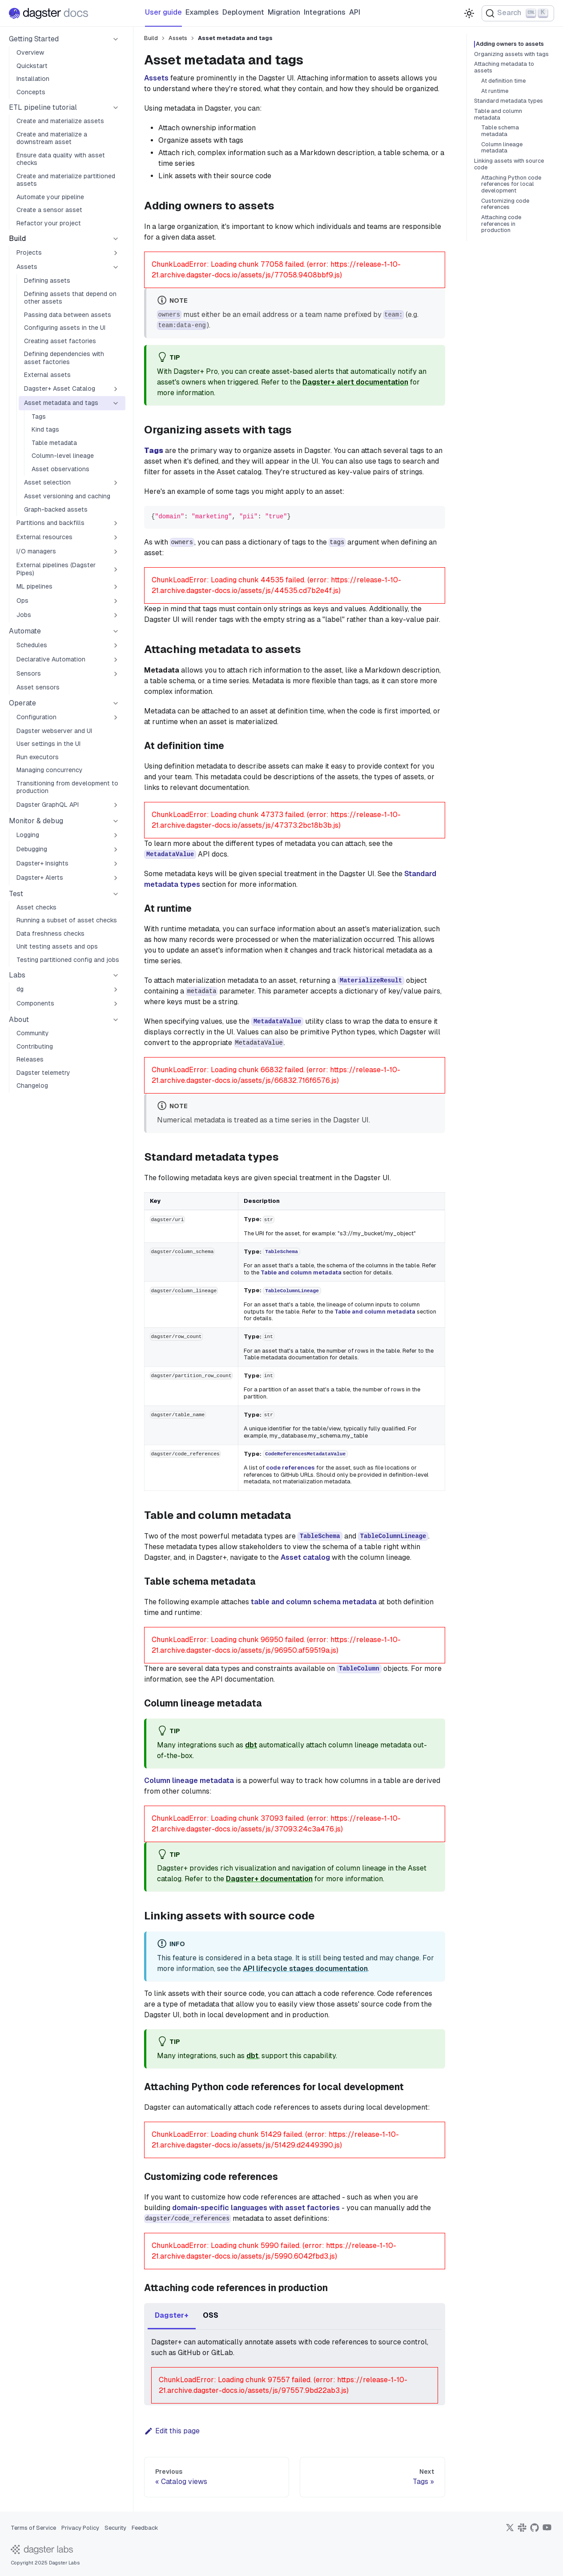  I want to click on Graph-backed assets, so click(56, 509).